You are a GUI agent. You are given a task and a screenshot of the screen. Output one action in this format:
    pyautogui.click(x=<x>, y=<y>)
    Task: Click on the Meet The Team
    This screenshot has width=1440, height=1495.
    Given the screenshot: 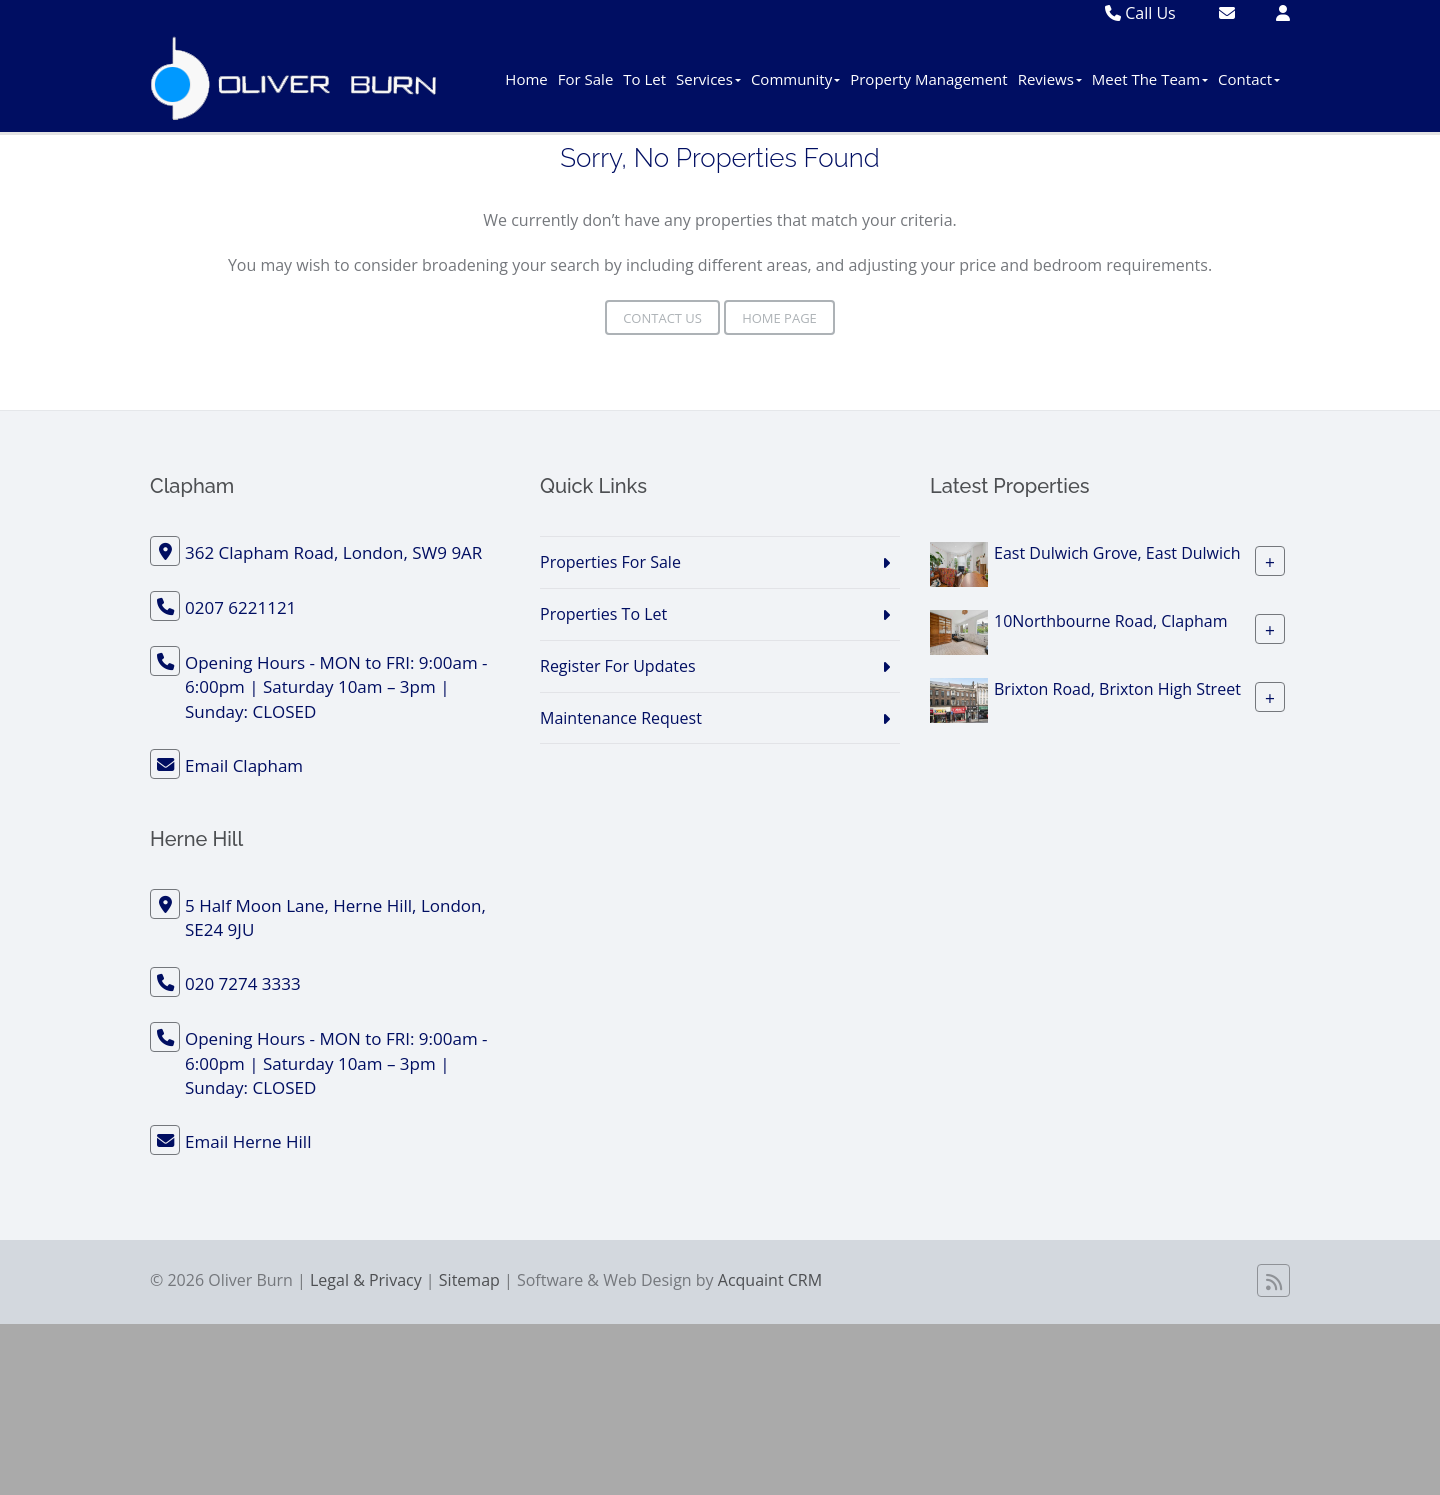 What is the action you would take?
    pyautogui.click(x=1150, y=79)
    